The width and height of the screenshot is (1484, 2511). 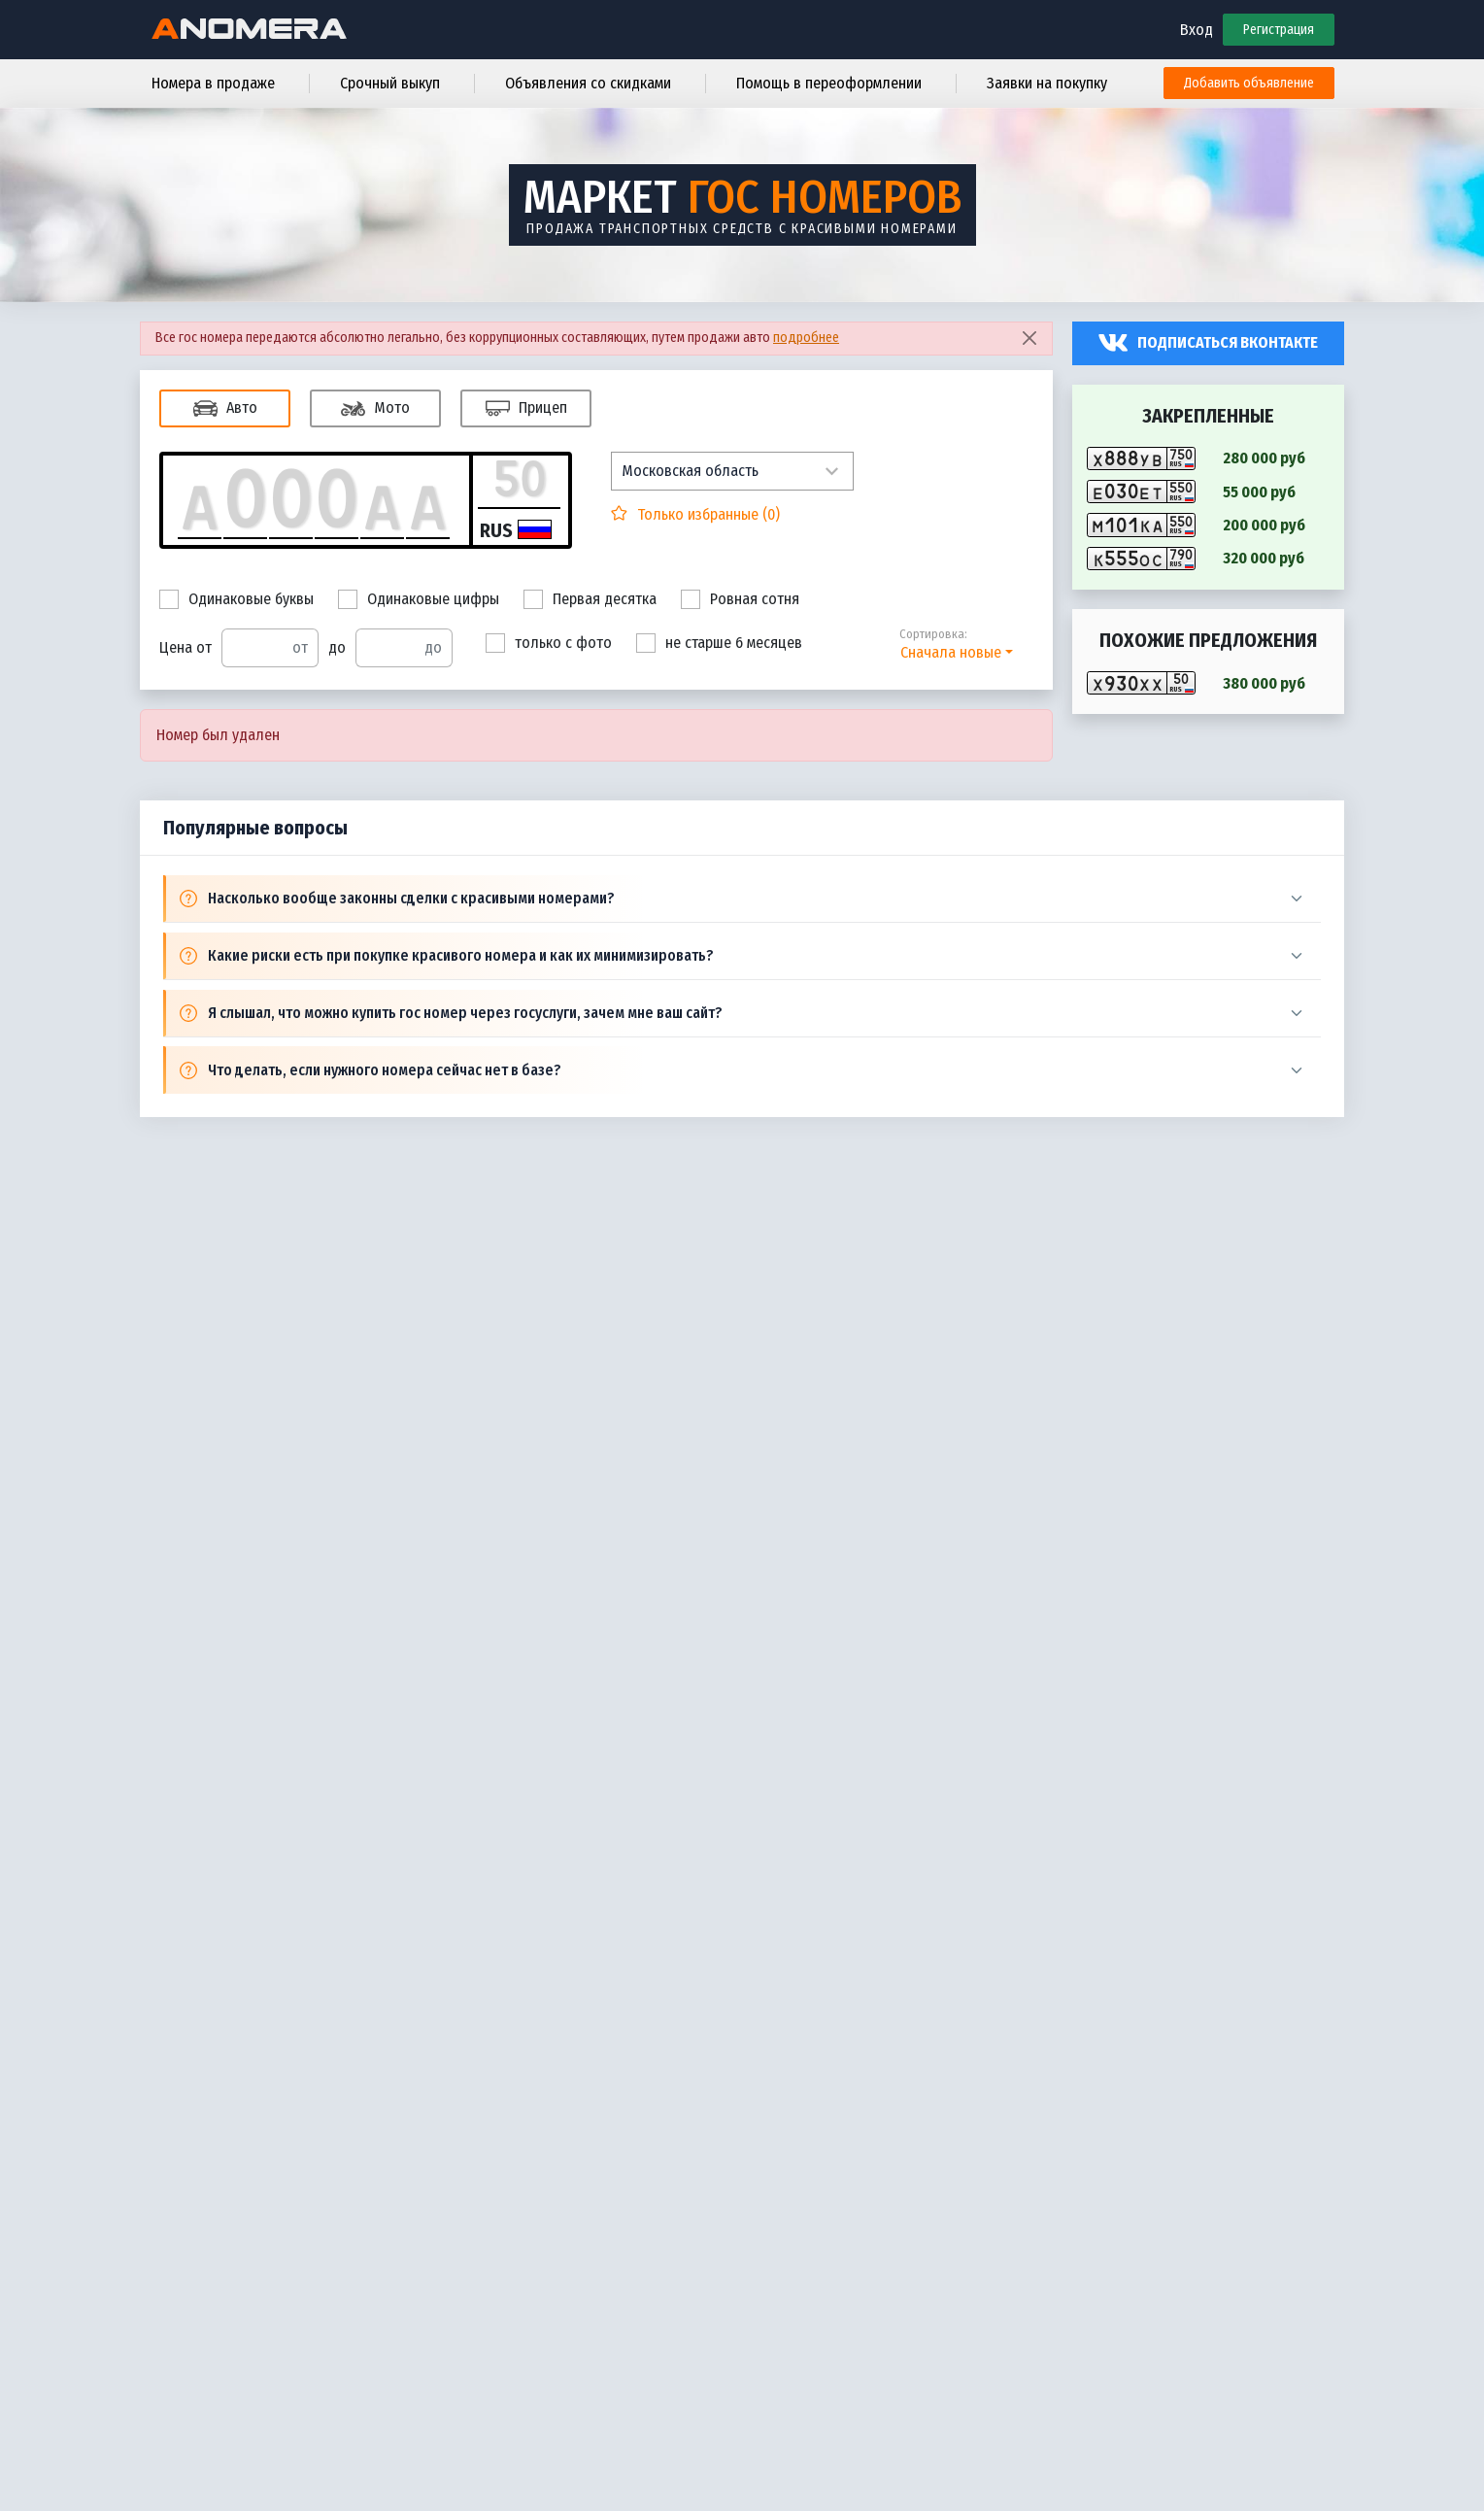 I want to click on Срочный выкуп, so click(x=390, y=83).